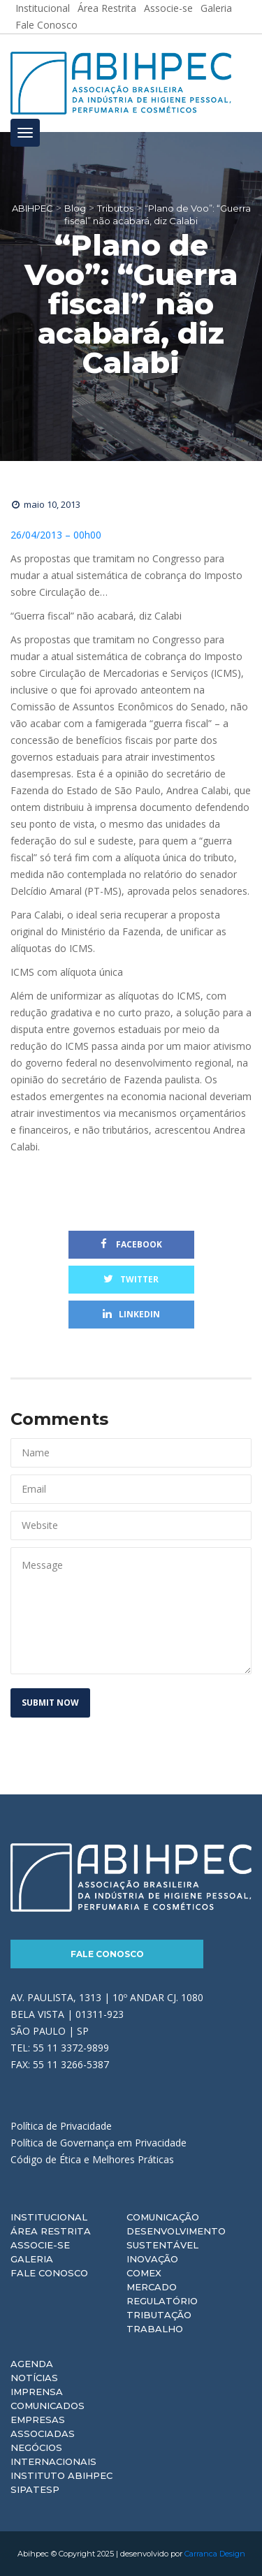  Describe the element at coordinates (162, 2217) in the screenshot. I see `Comunicação` at that location.